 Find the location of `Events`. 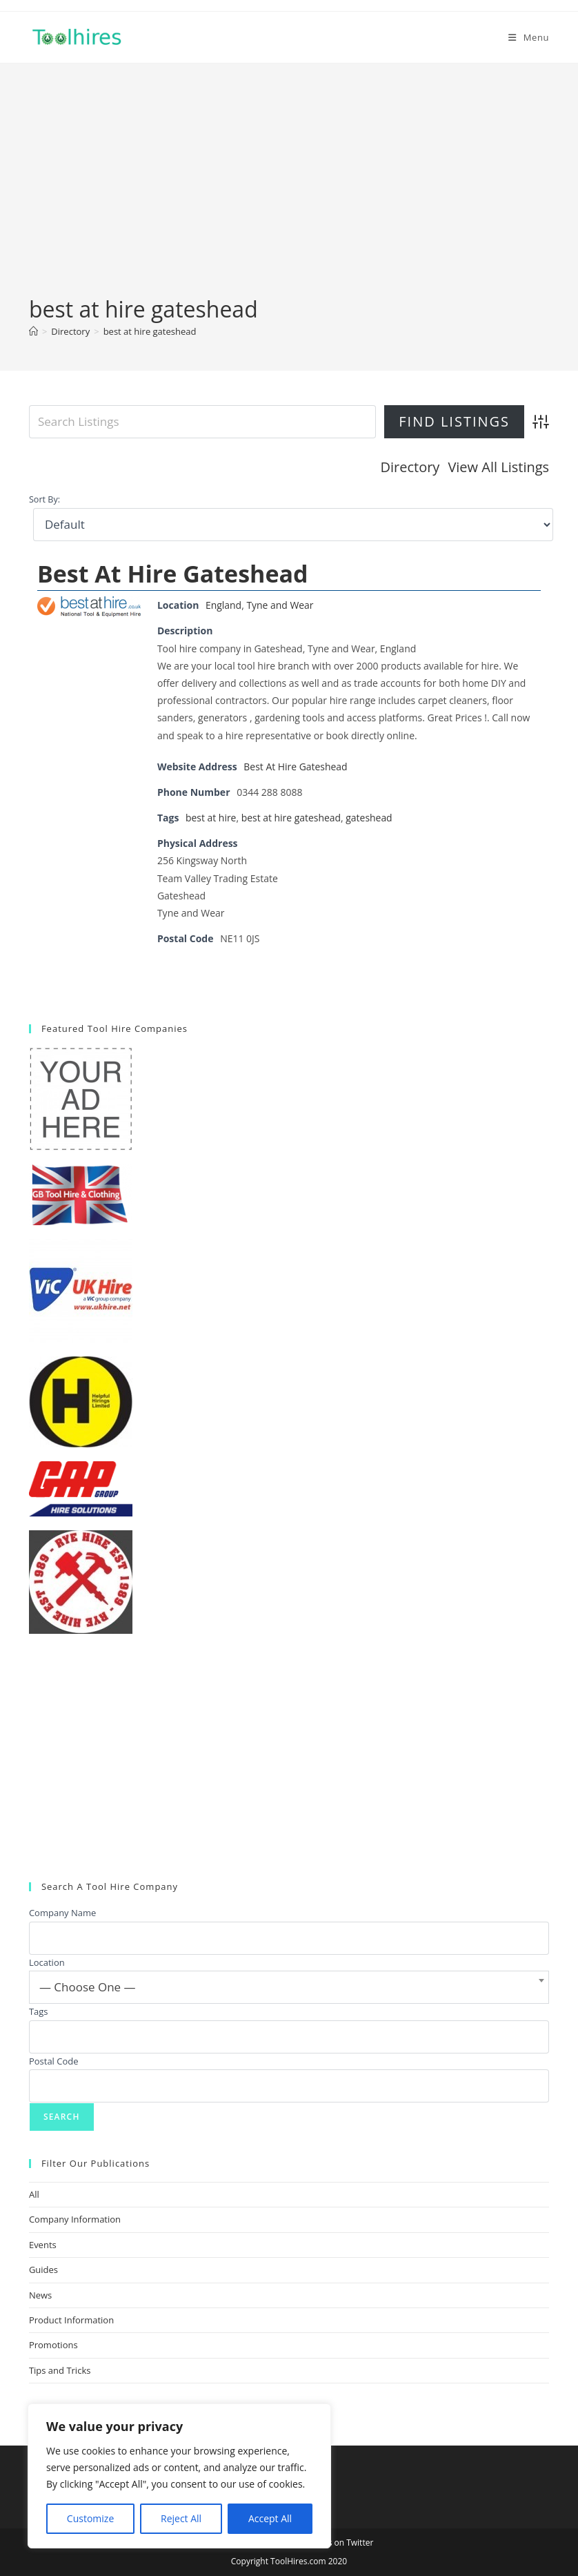

Events is located at coordinates (43, 2244).